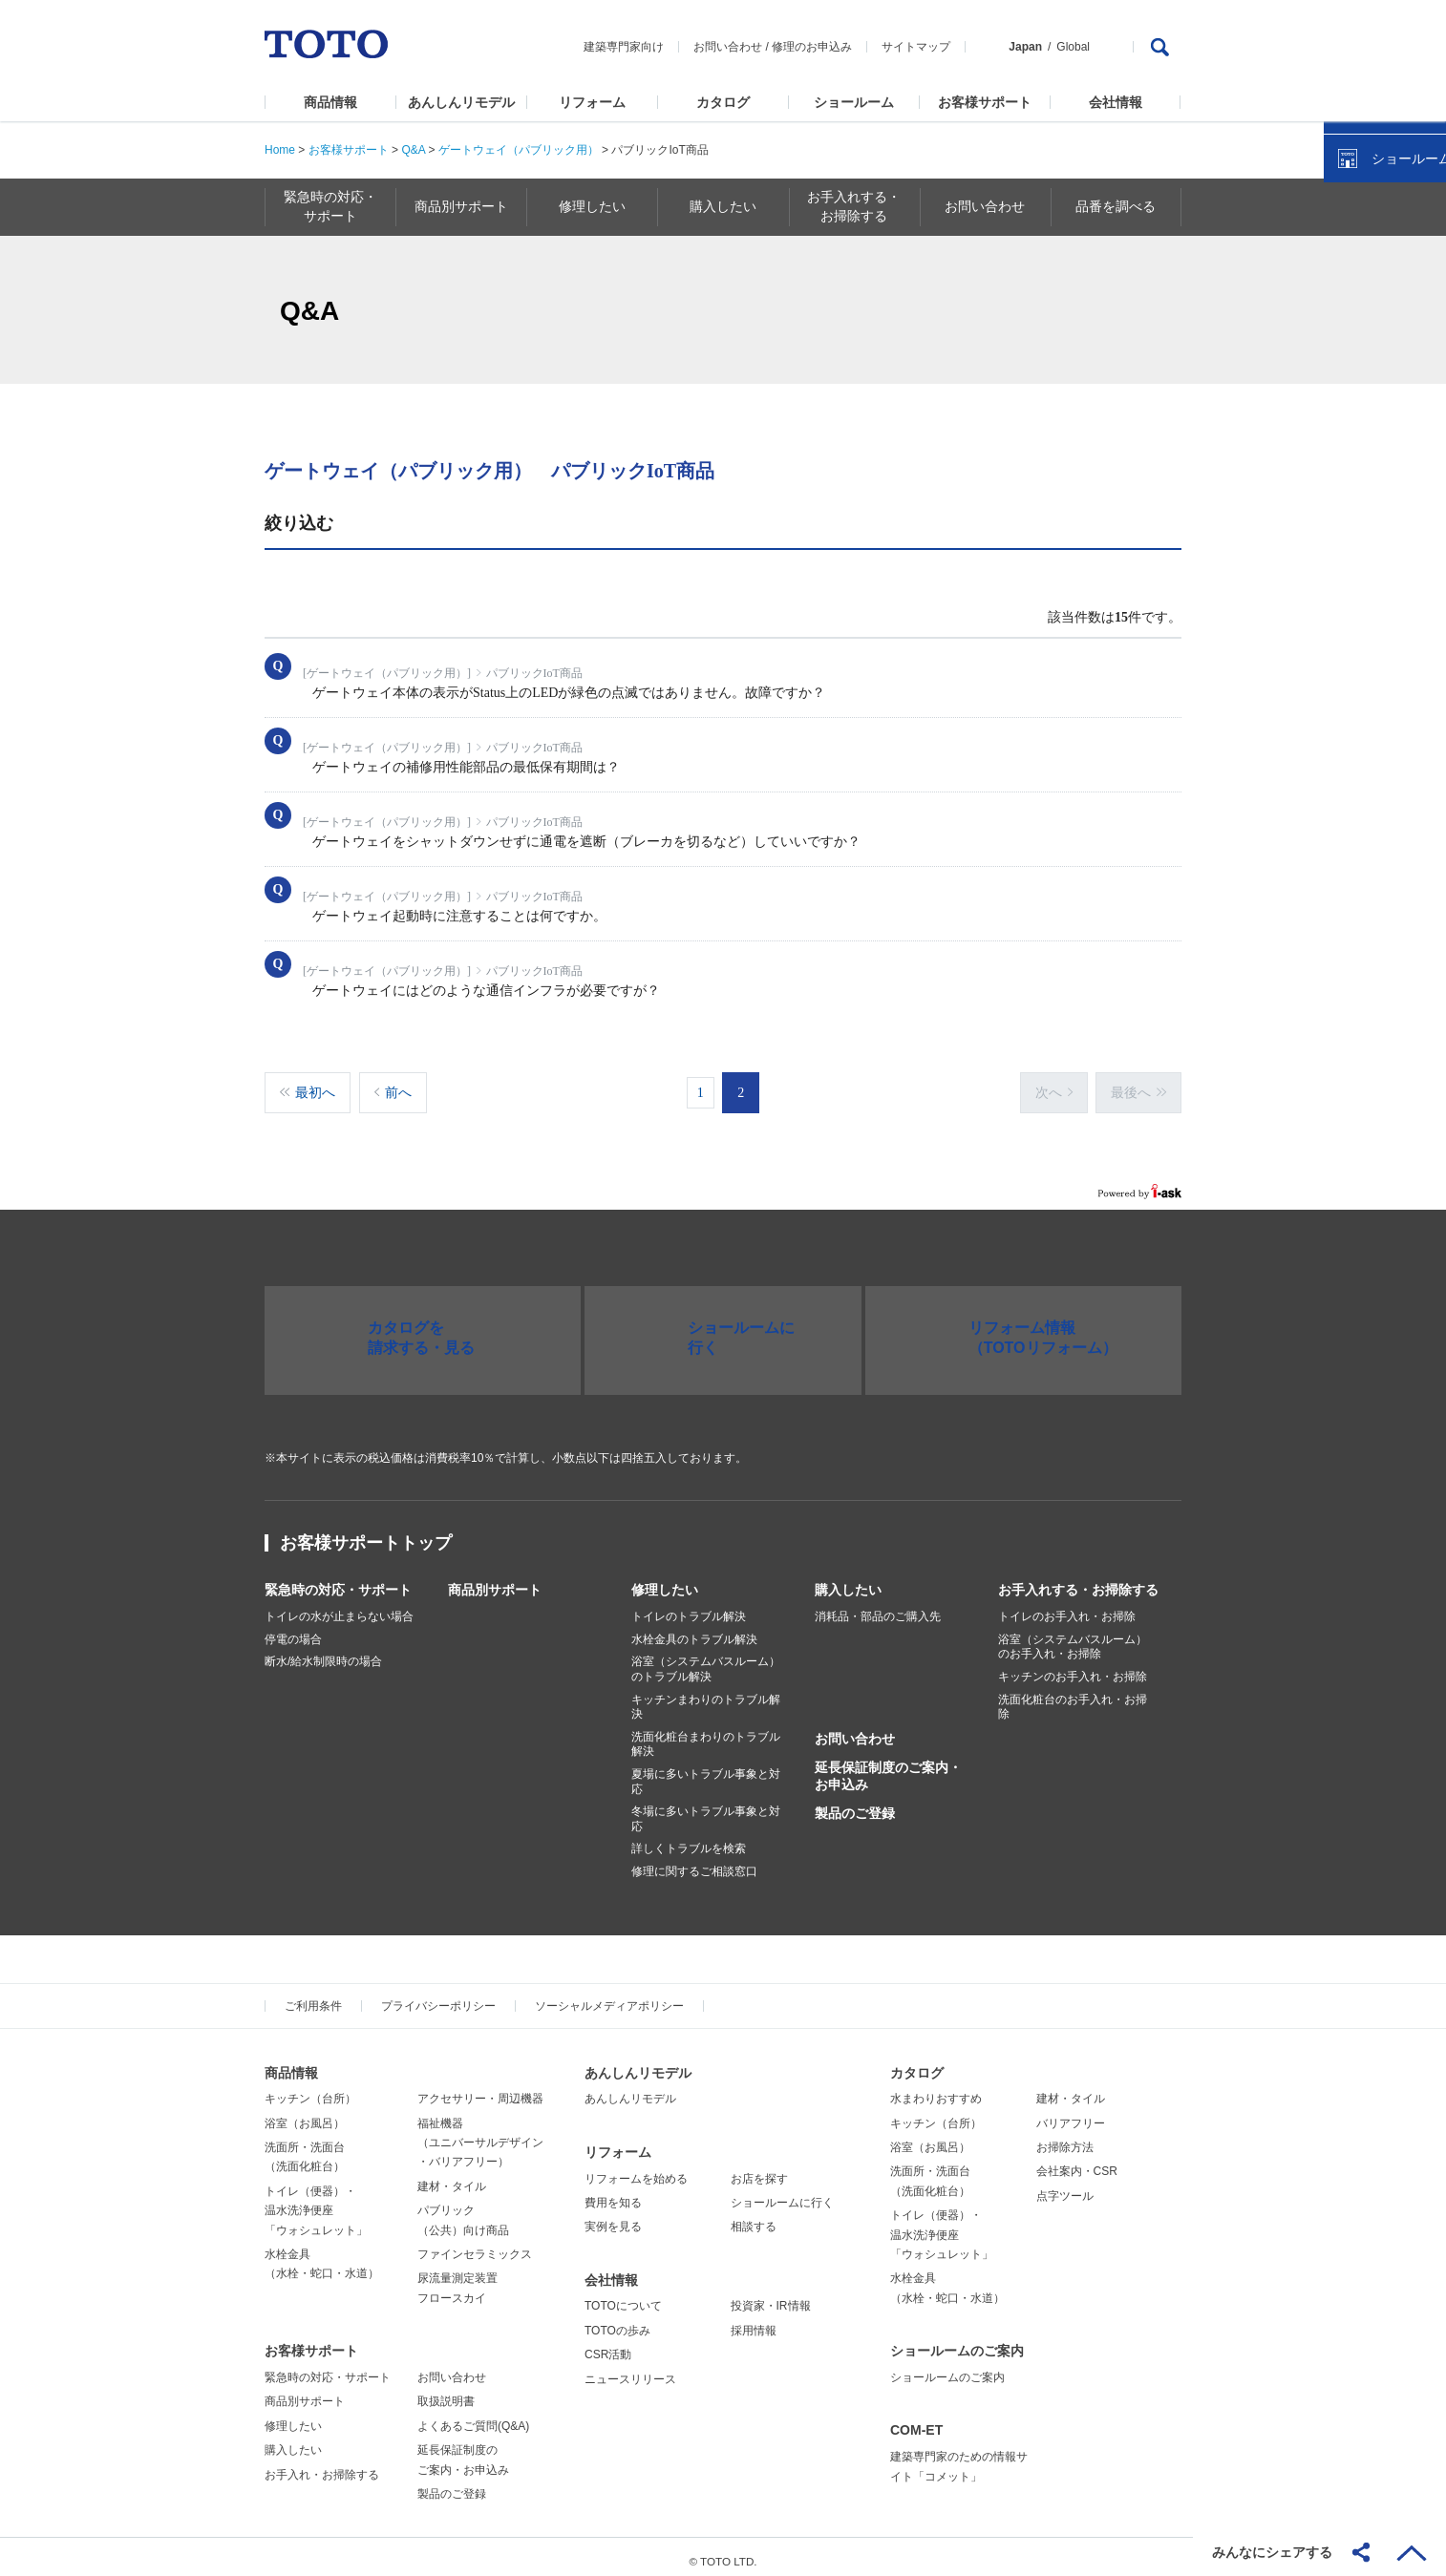 Image resolution: width=1446 pixels, height=2576 pixels. I want to click on 商品別サポート, so click(495, 1580).